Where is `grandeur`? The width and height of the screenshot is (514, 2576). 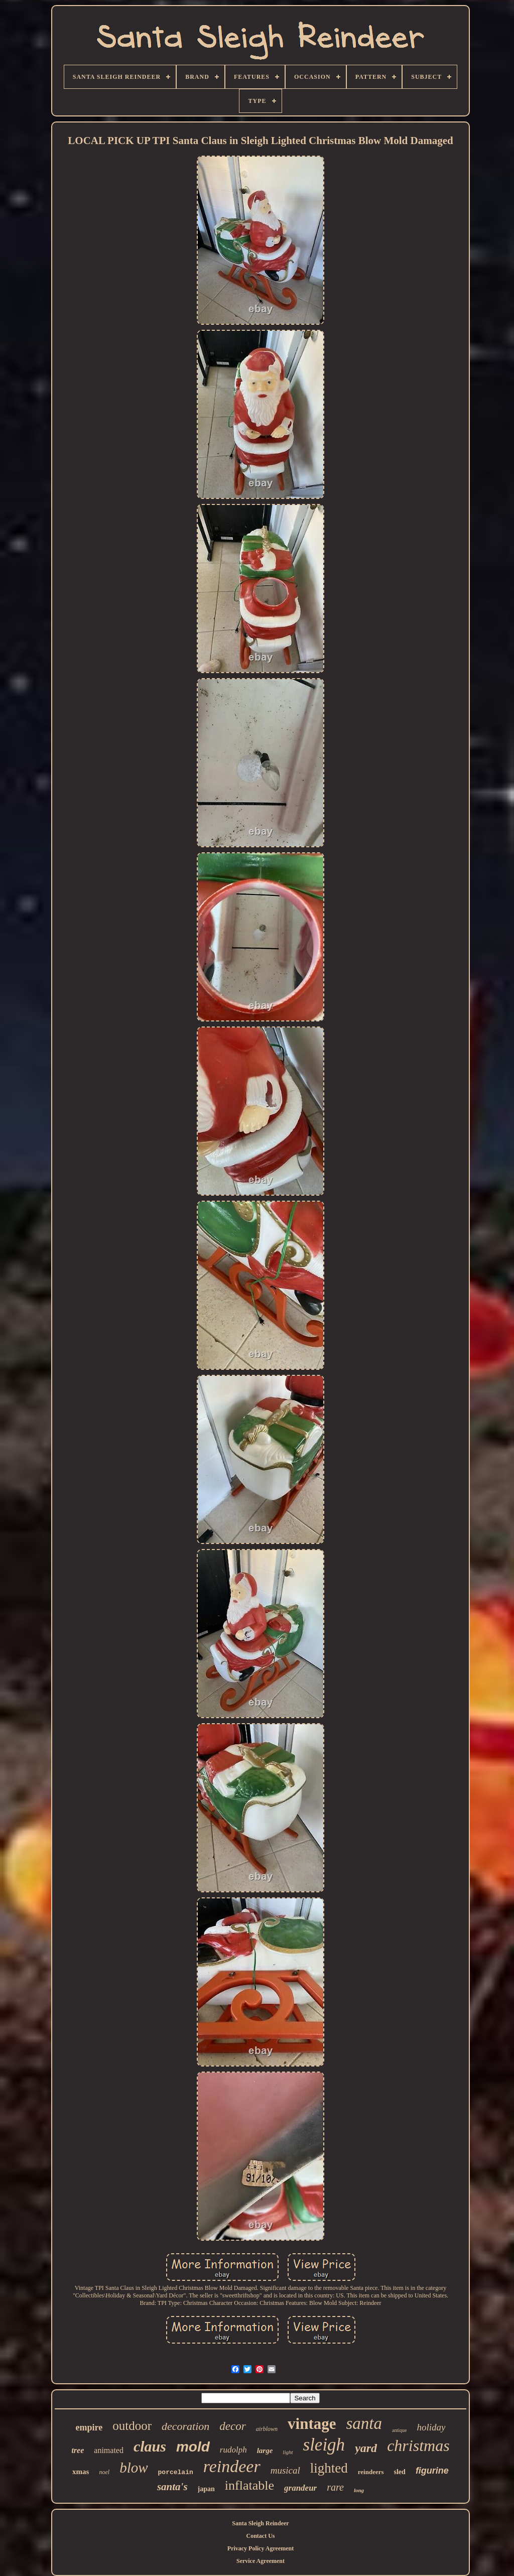
grandeur is located at coordinates (300, 2488).